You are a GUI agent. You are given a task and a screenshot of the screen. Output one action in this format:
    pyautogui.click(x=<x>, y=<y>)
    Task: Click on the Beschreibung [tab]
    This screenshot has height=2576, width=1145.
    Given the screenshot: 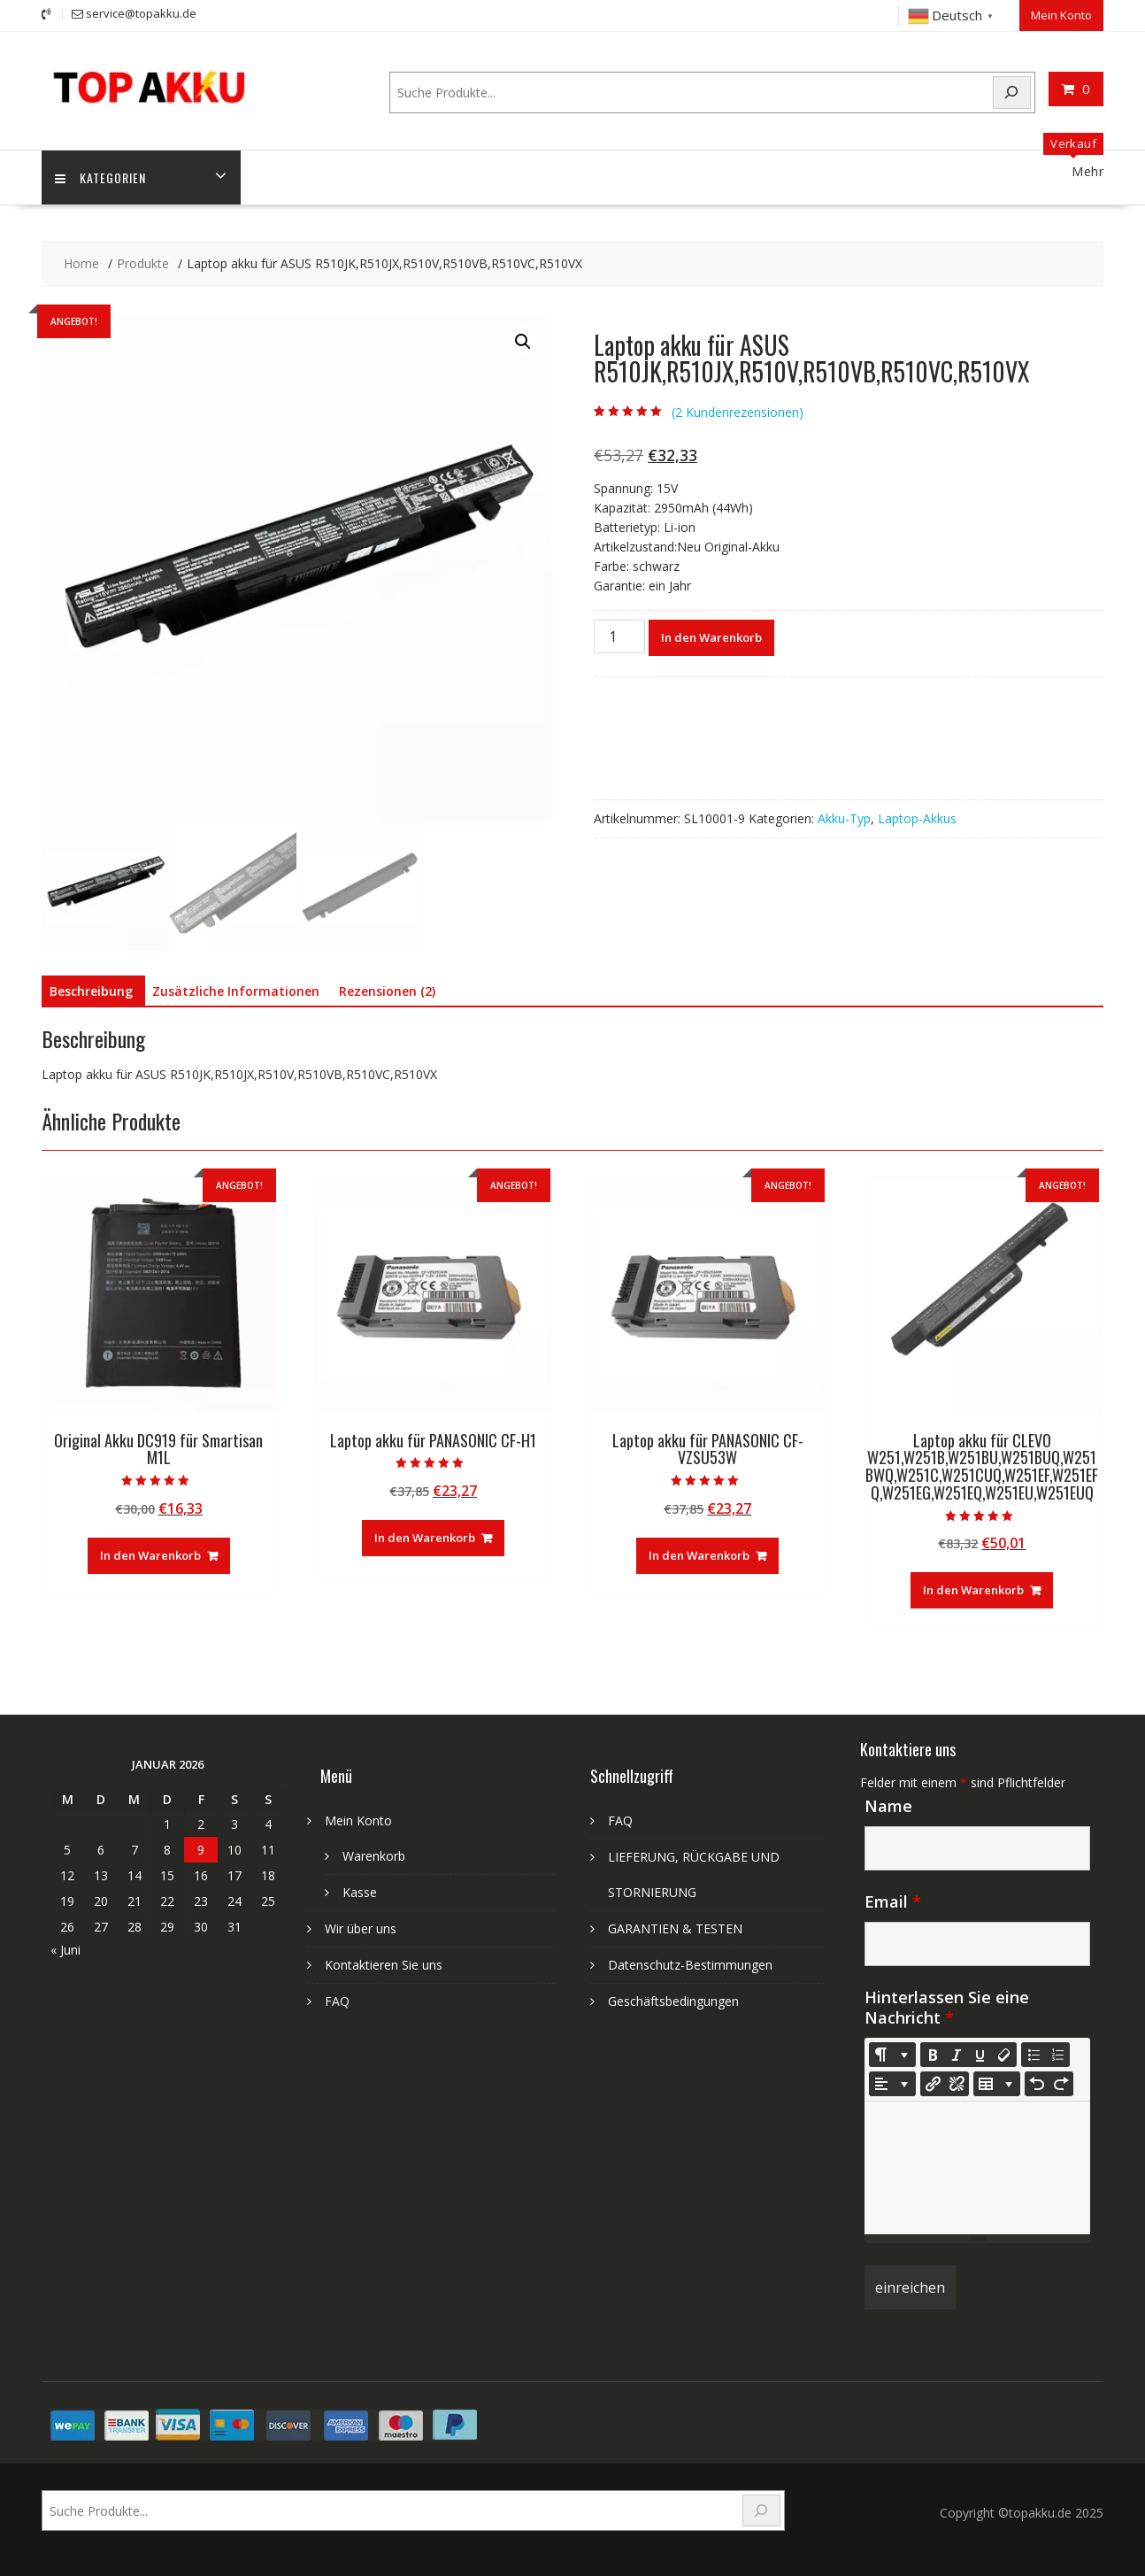 What is the action you would take?
    pyautogui.click(x=91, y=991)
    